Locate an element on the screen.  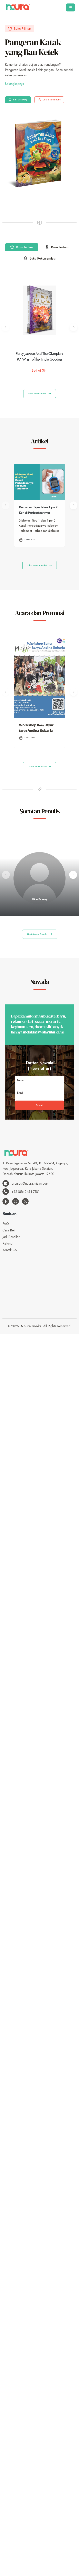
Jadi Reseller is located at coordinates (11, 1237).